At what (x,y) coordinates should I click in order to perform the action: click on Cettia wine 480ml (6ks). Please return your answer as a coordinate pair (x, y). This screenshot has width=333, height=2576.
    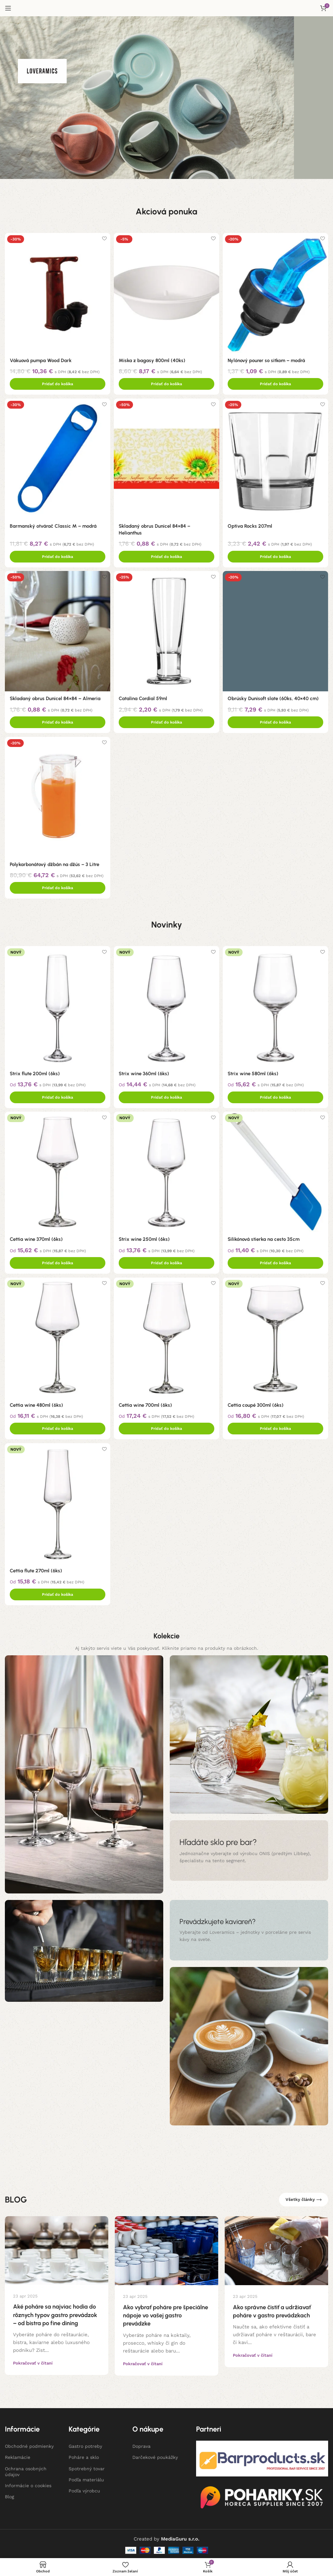
    Looking at the image, I should click on (36, 1402).